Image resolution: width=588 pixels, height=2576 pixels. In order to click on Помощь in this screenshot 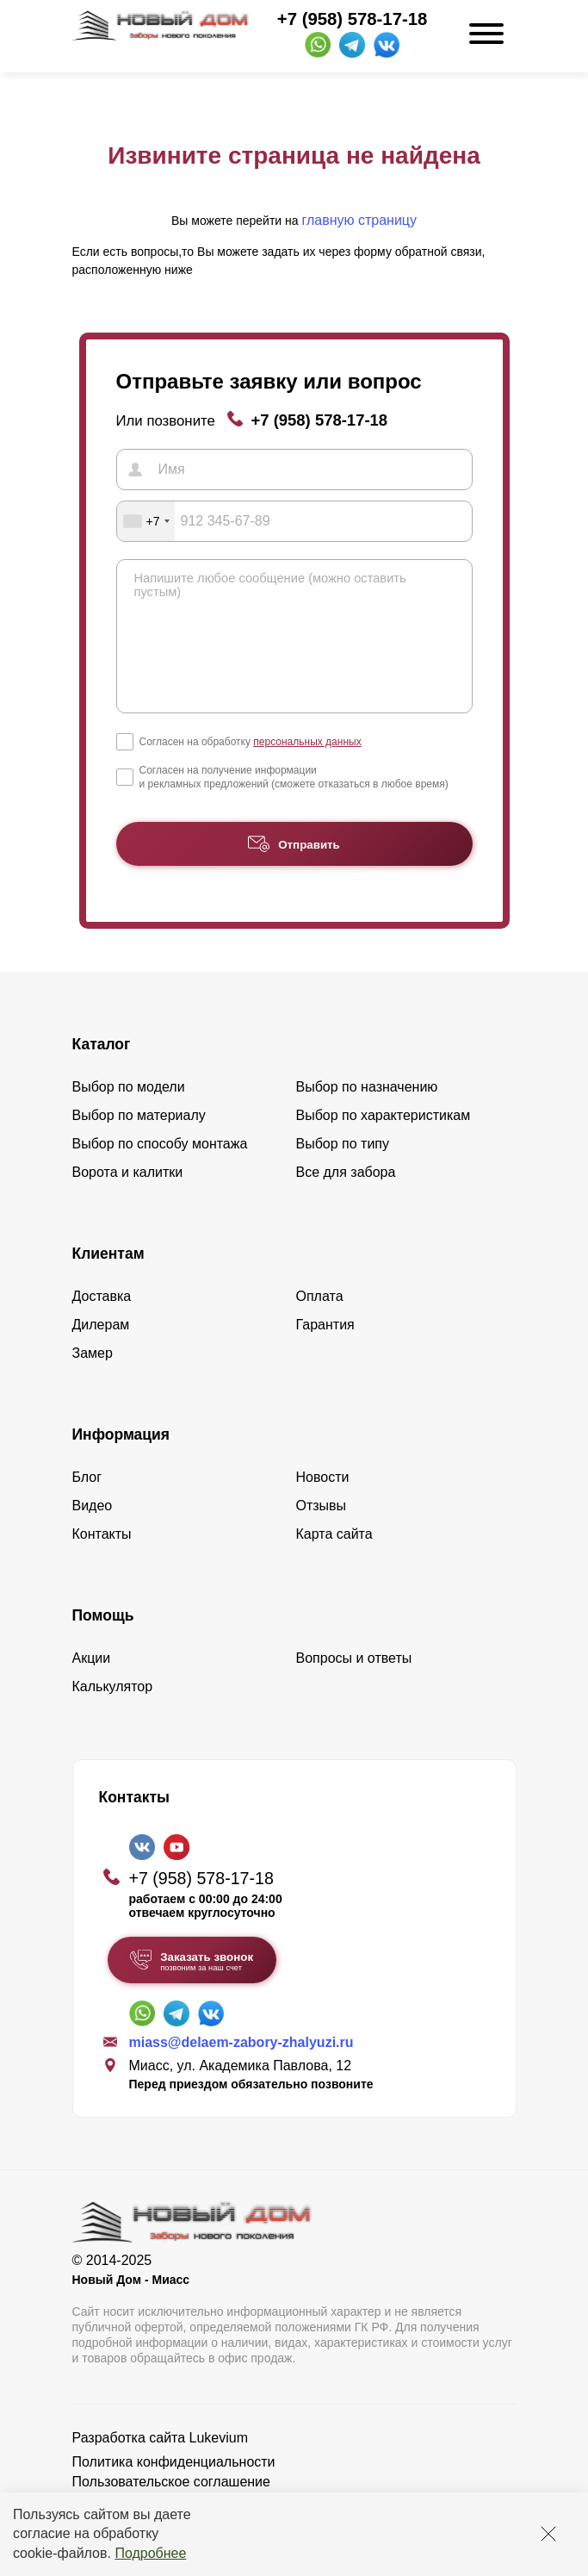, I will do `click(103, 1641)`.